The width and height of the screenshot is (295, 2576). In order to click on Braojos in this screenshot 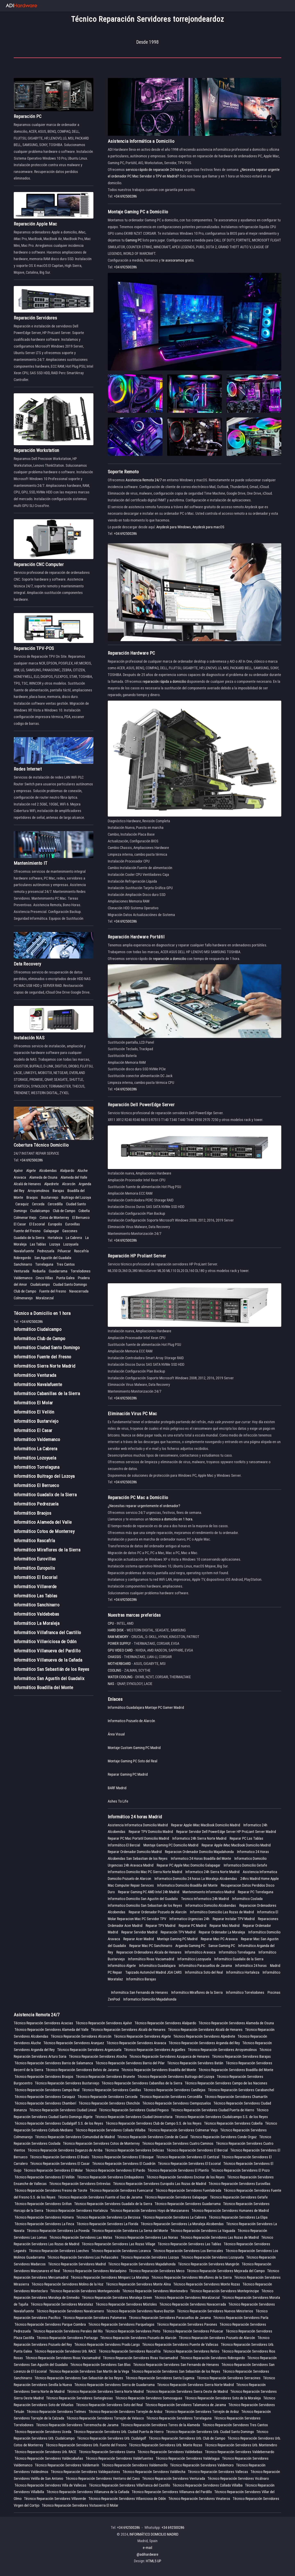, I will do `click(32, 1197)`.